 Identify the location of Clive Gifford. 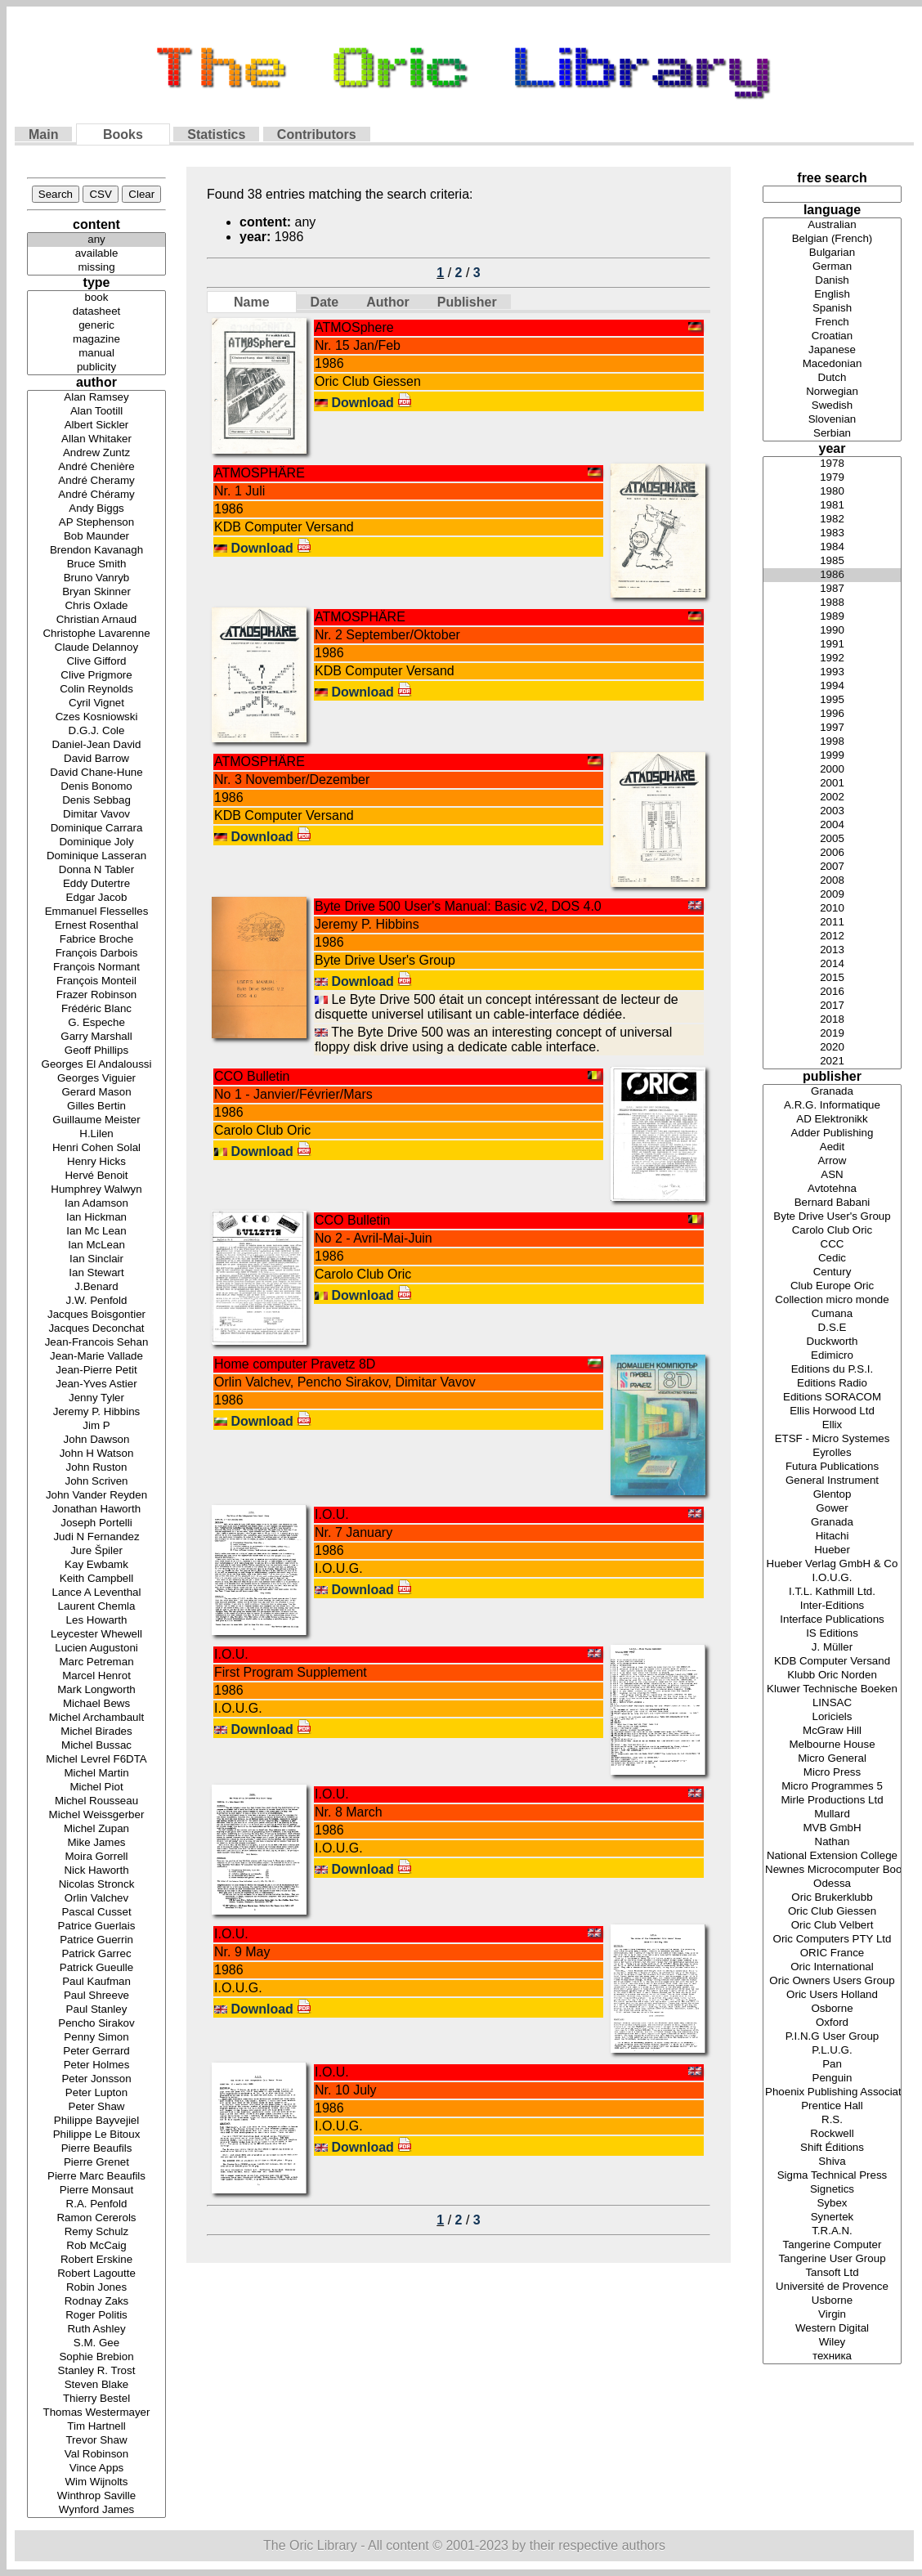
(96, 662).